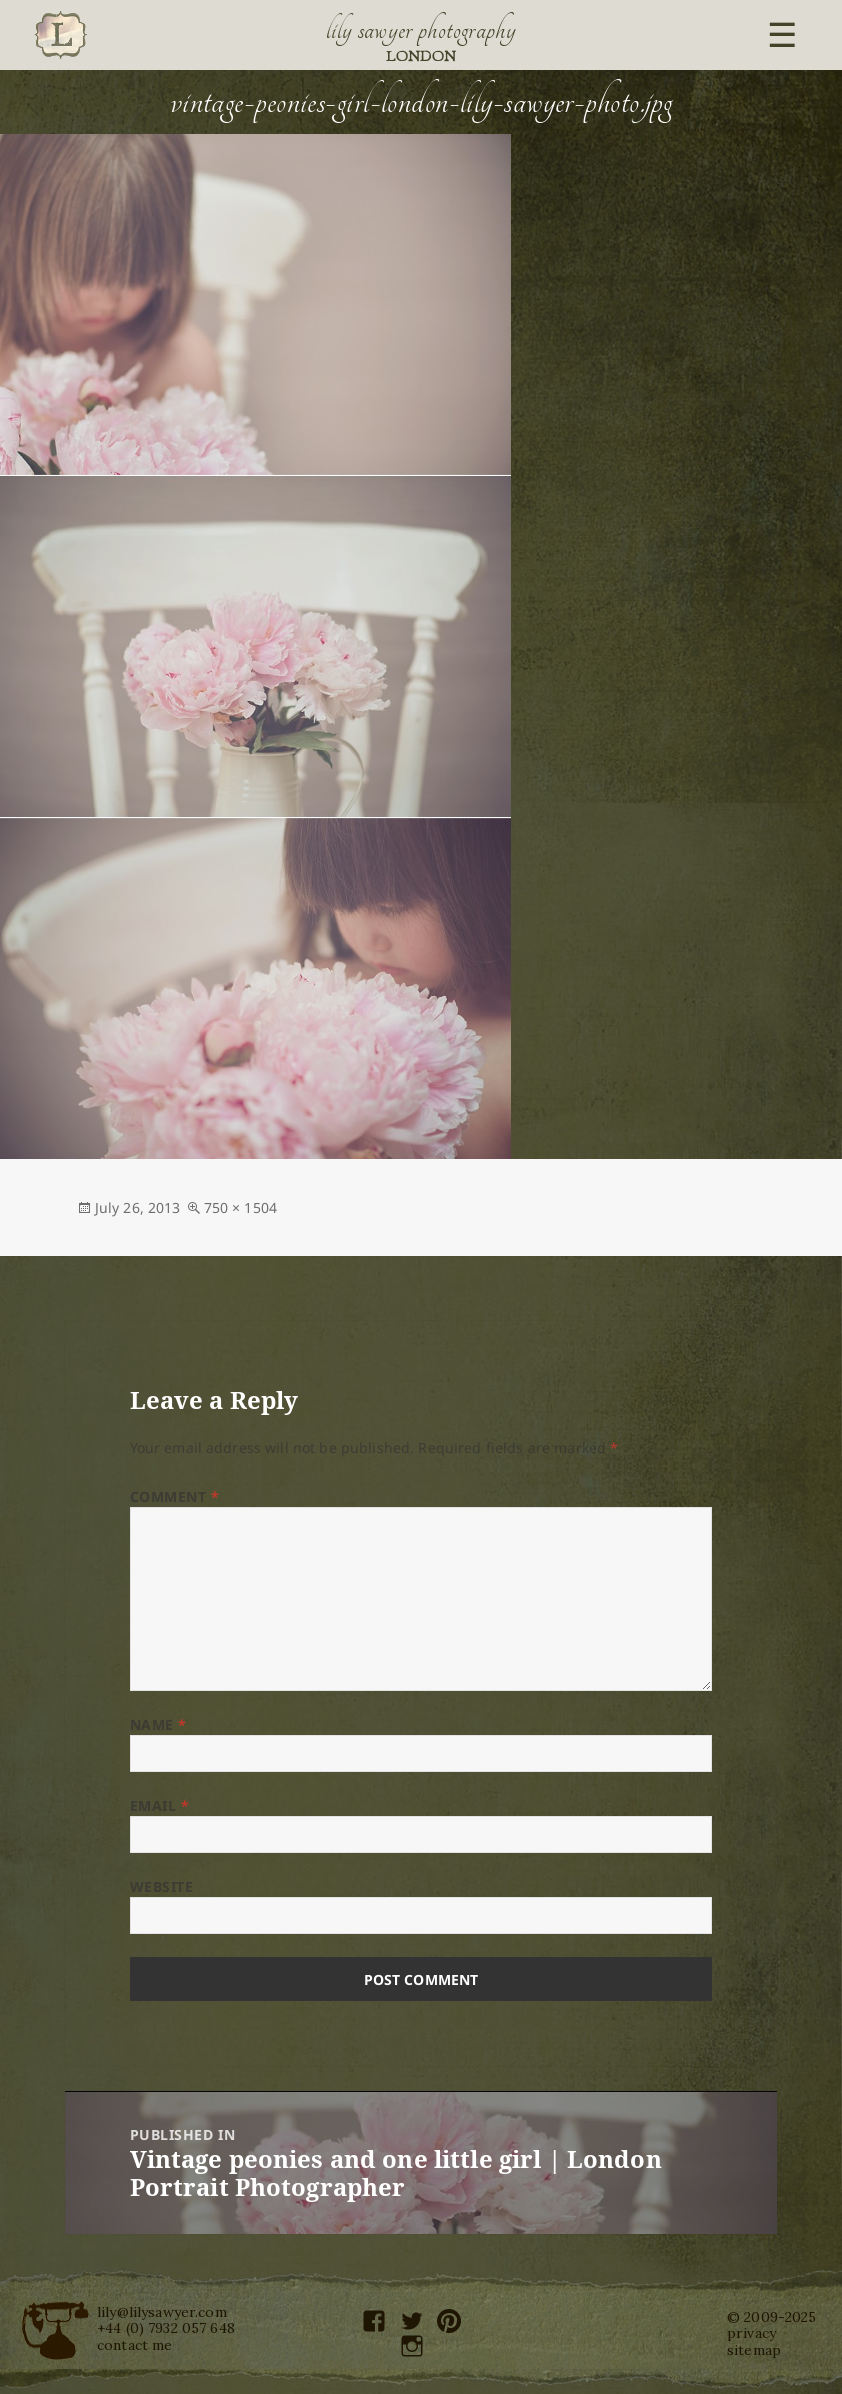  What do you see at coordinates (162, 1886) in the screenshot?
I see `Website` at bounding box center [162, 1886].